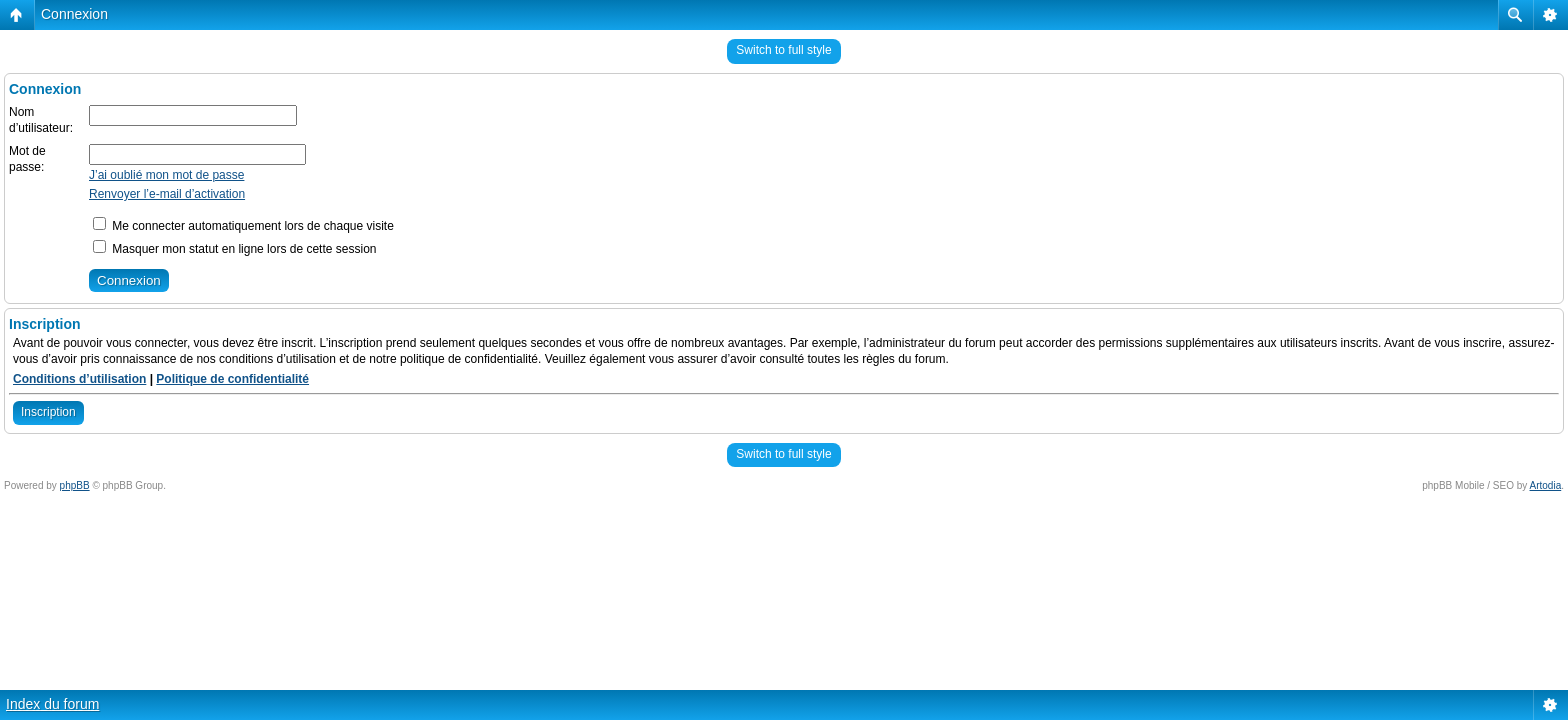 This screenshot has width=1568, height=720. Describe the element at coordinates (167, 194) in the screenshot. I see `Renvoyer l’e-mail d’activation` at that location.